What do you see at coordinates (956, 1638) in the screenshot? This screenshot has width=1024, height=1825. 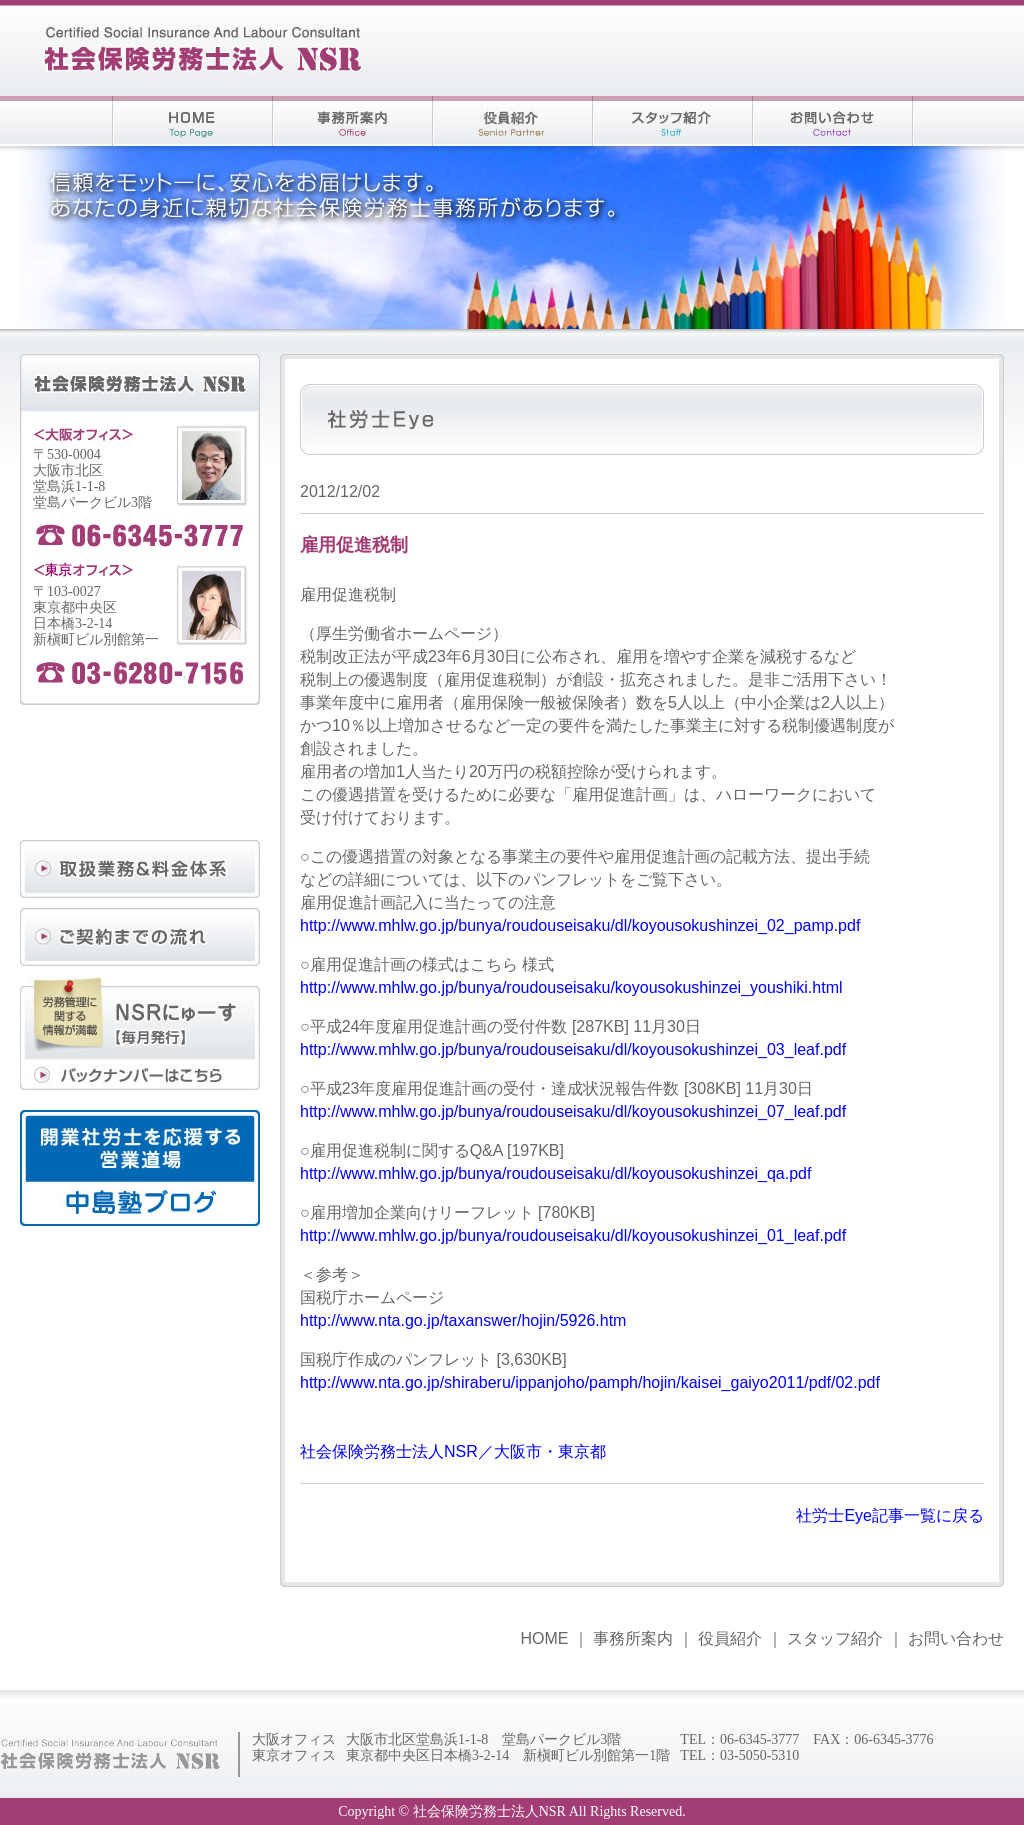 I see `お問い合わせ` at bounding box center [956, 1638].